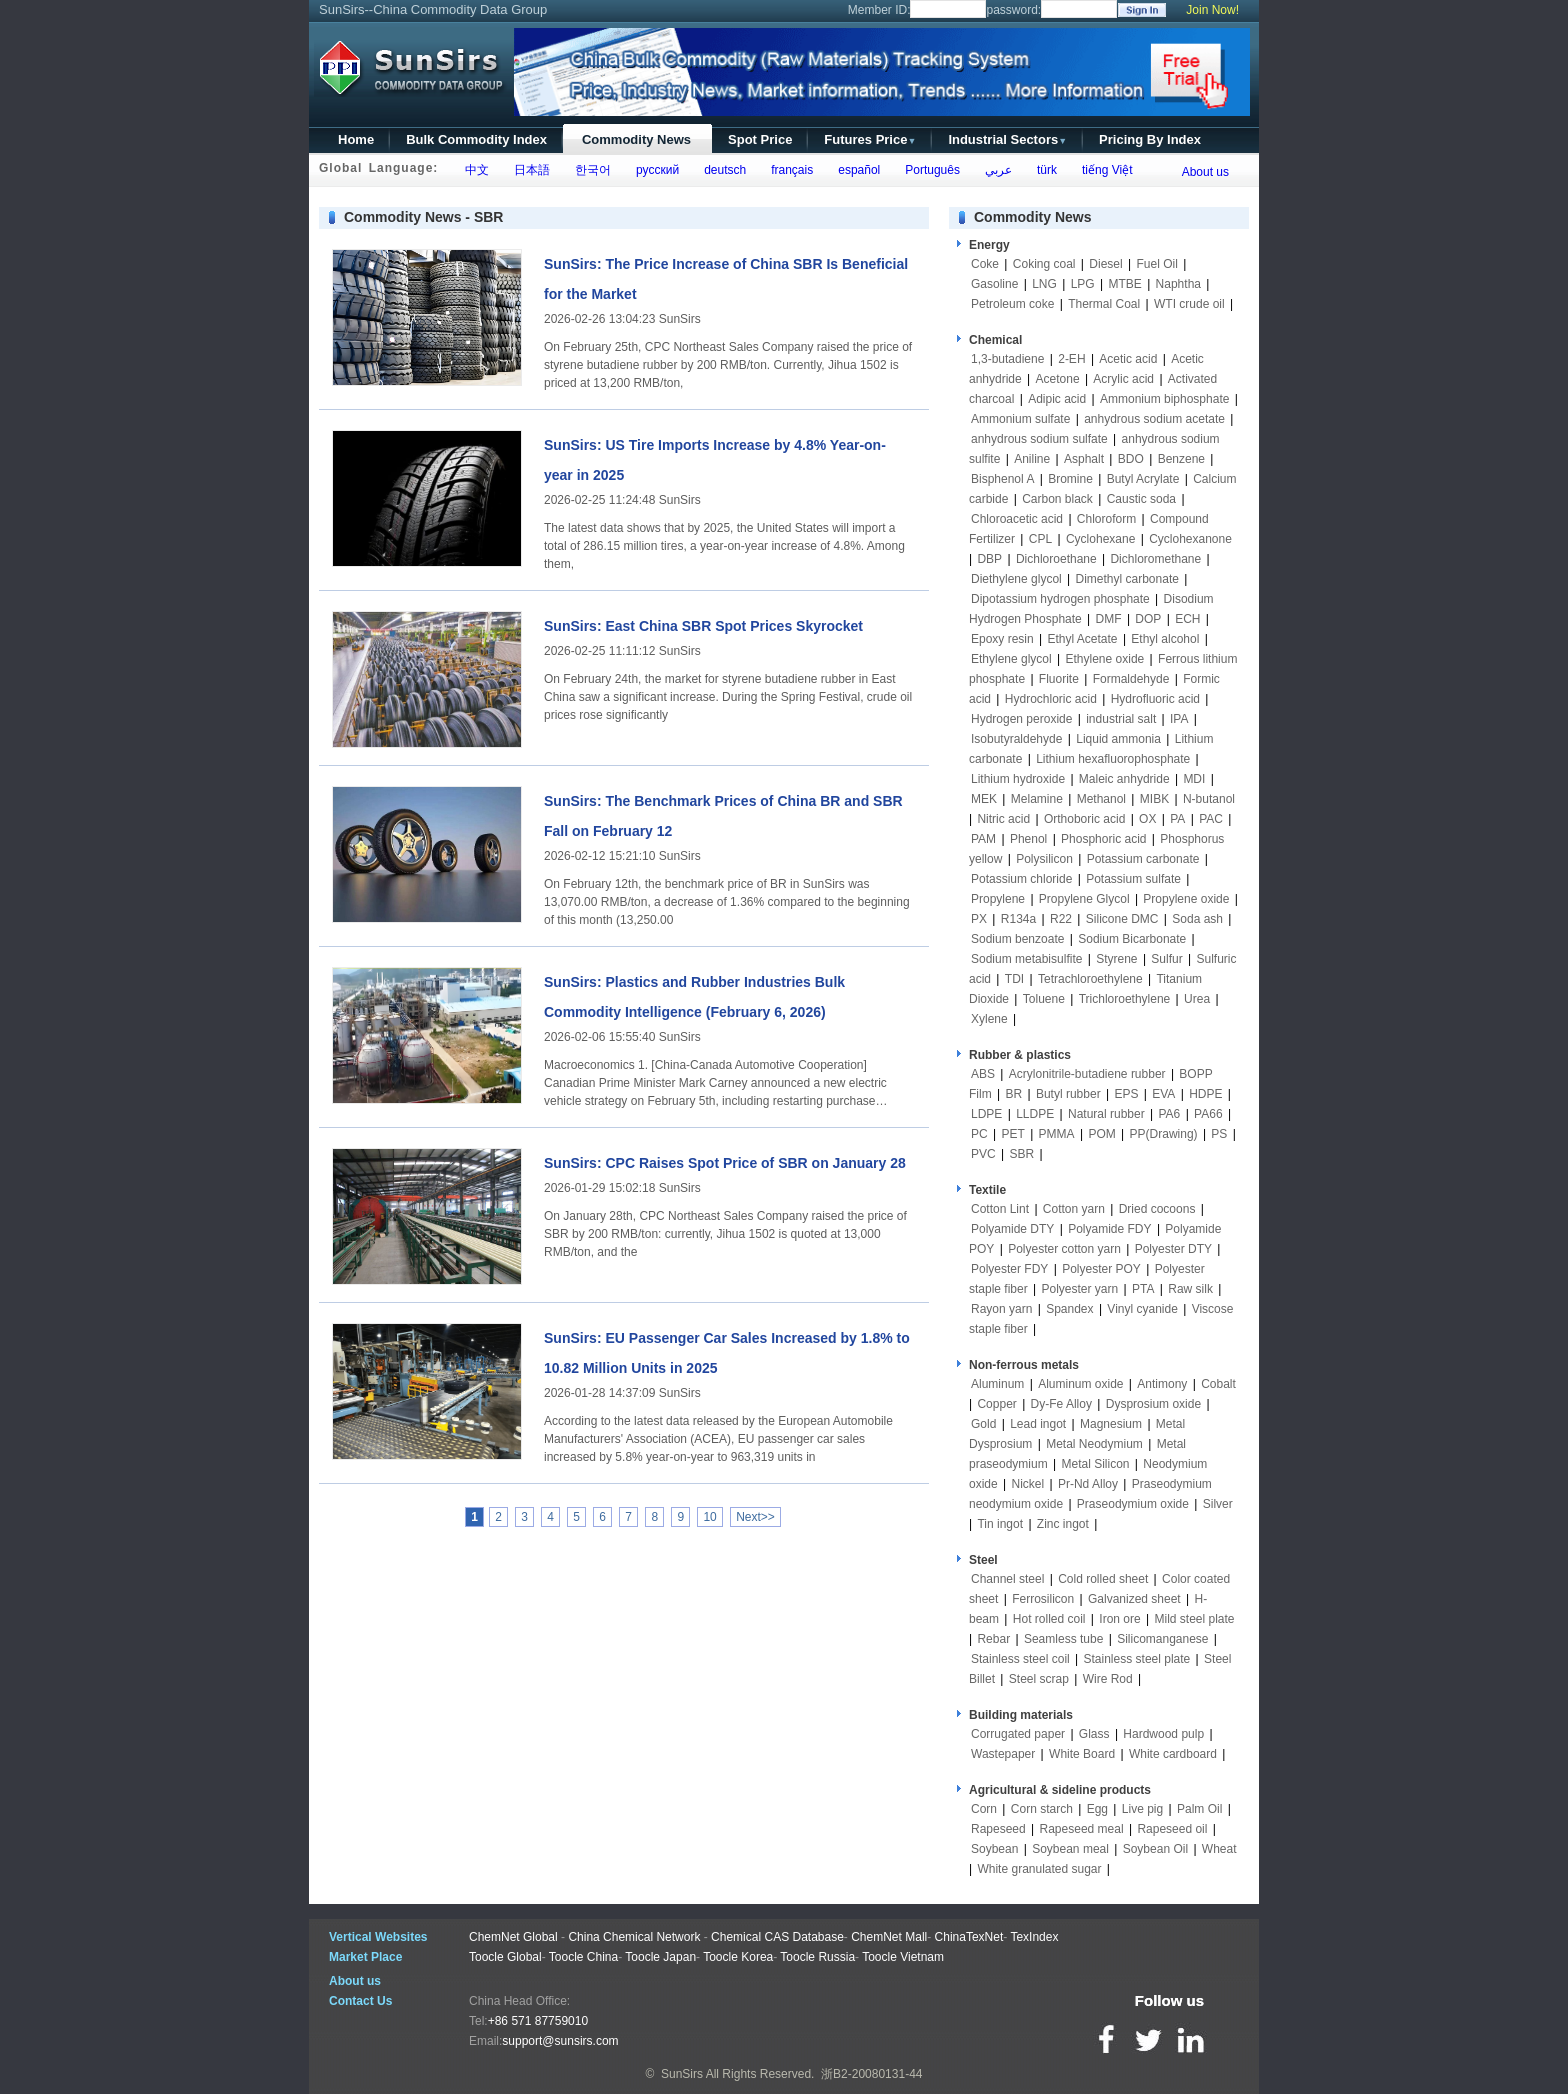  I want to click on Antimony, so click(1162, 1384).